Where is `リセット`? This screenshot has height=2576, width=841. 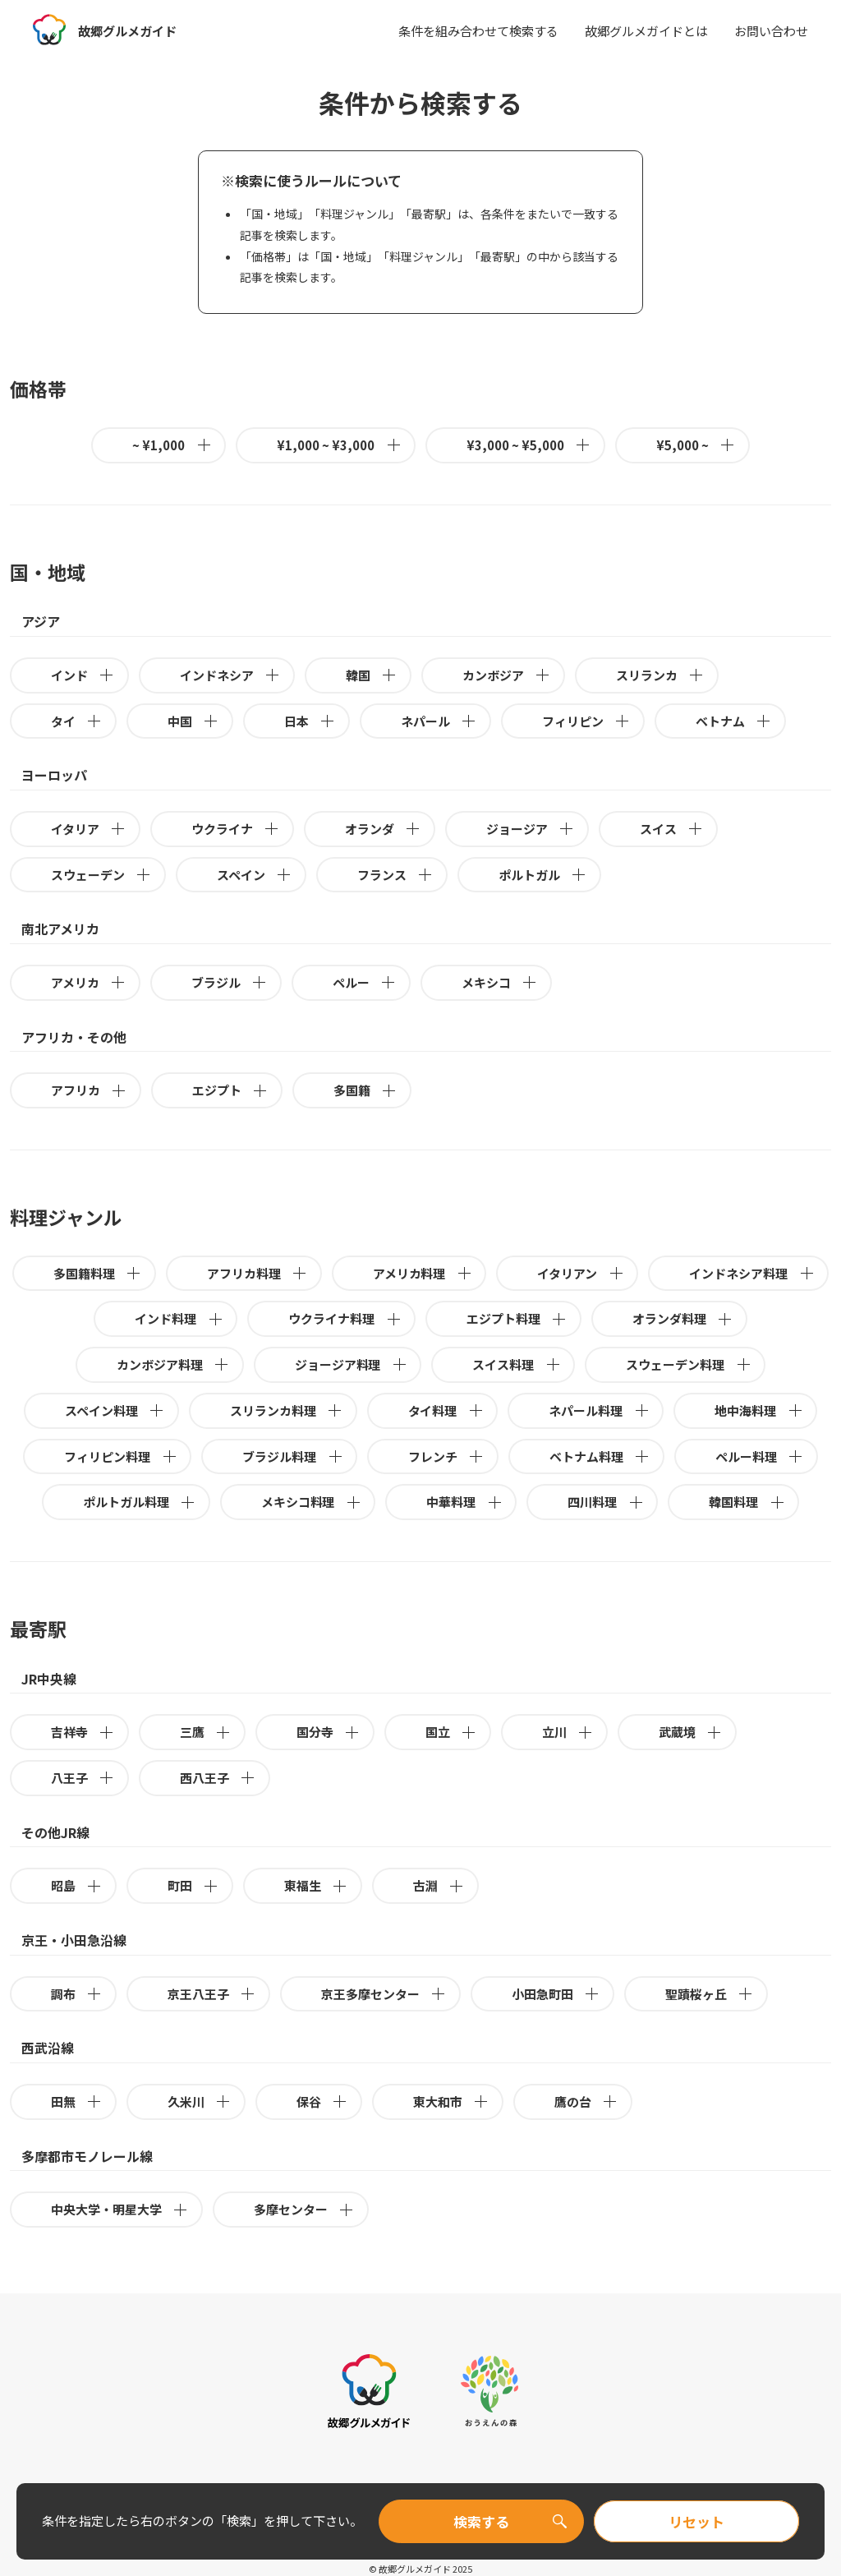 リセット is located at coordinates (696, 2521).